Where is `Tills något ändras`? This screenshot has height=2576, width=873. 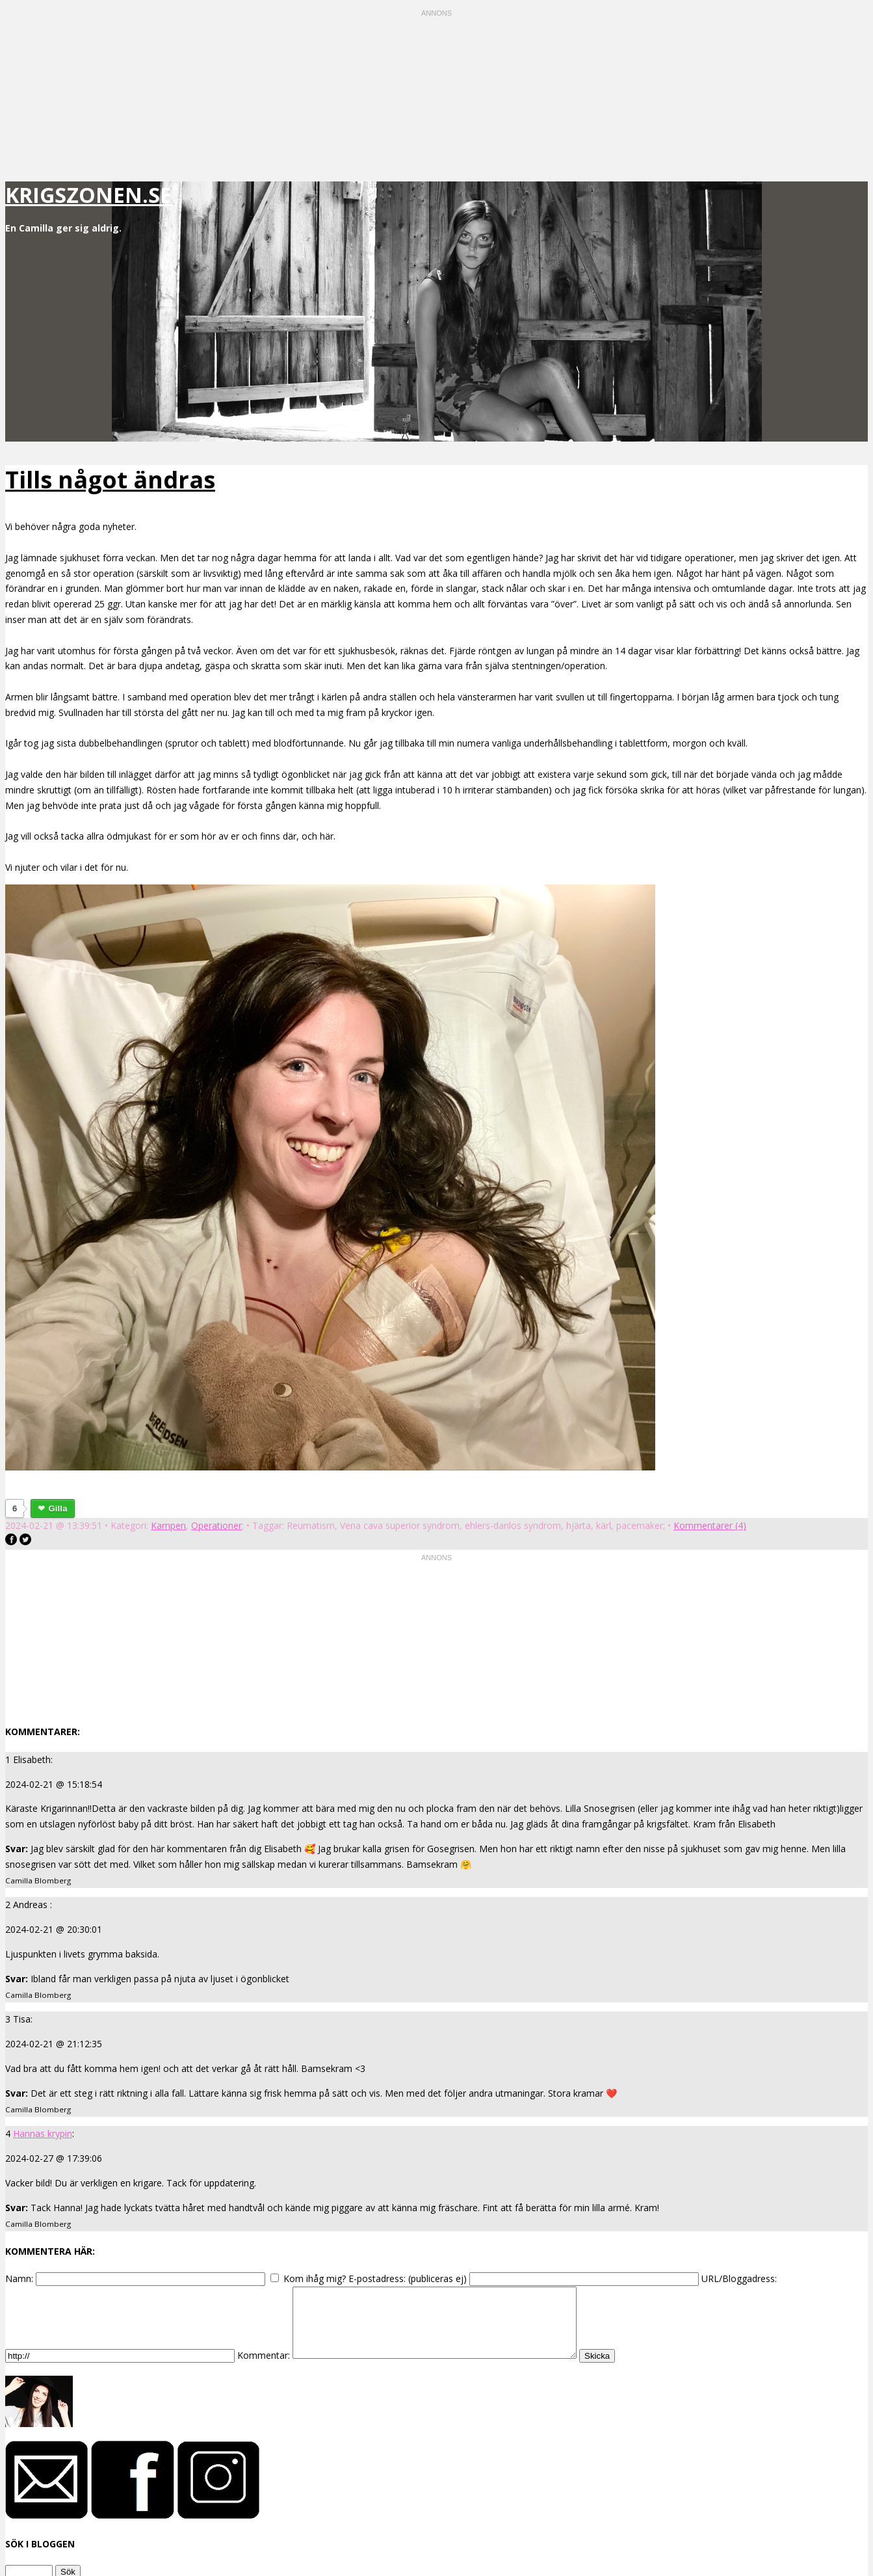
Tills något ändras is located at coordinates (110, 480).